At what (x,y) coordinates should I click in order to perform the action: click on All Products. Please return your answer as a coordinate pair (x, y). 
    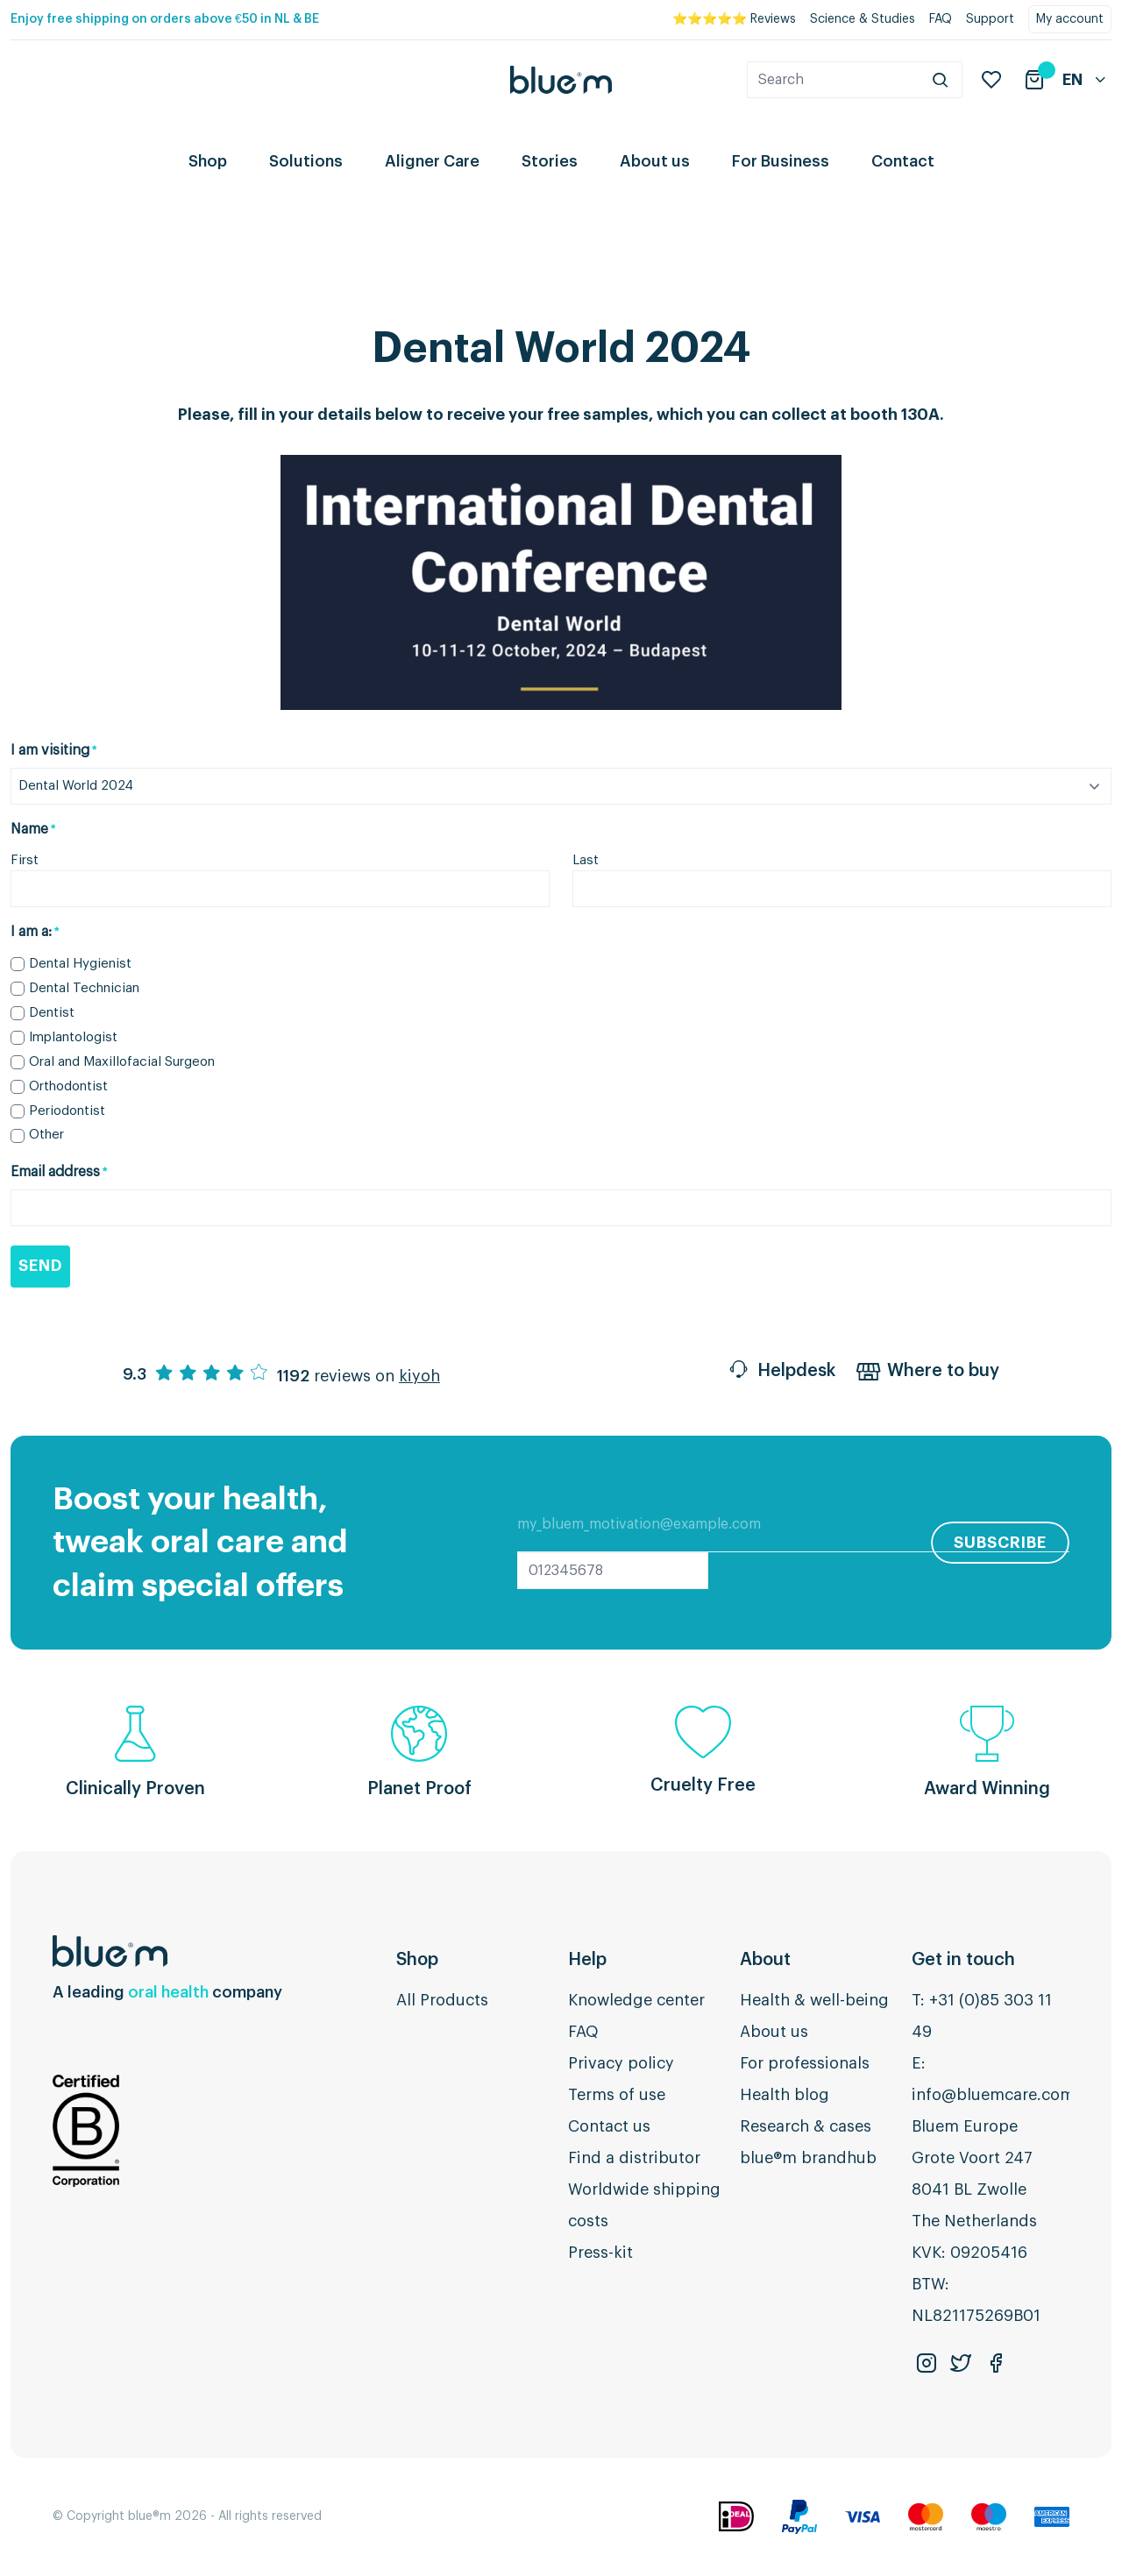
    Looking at the image, I should click on (442, 2000).